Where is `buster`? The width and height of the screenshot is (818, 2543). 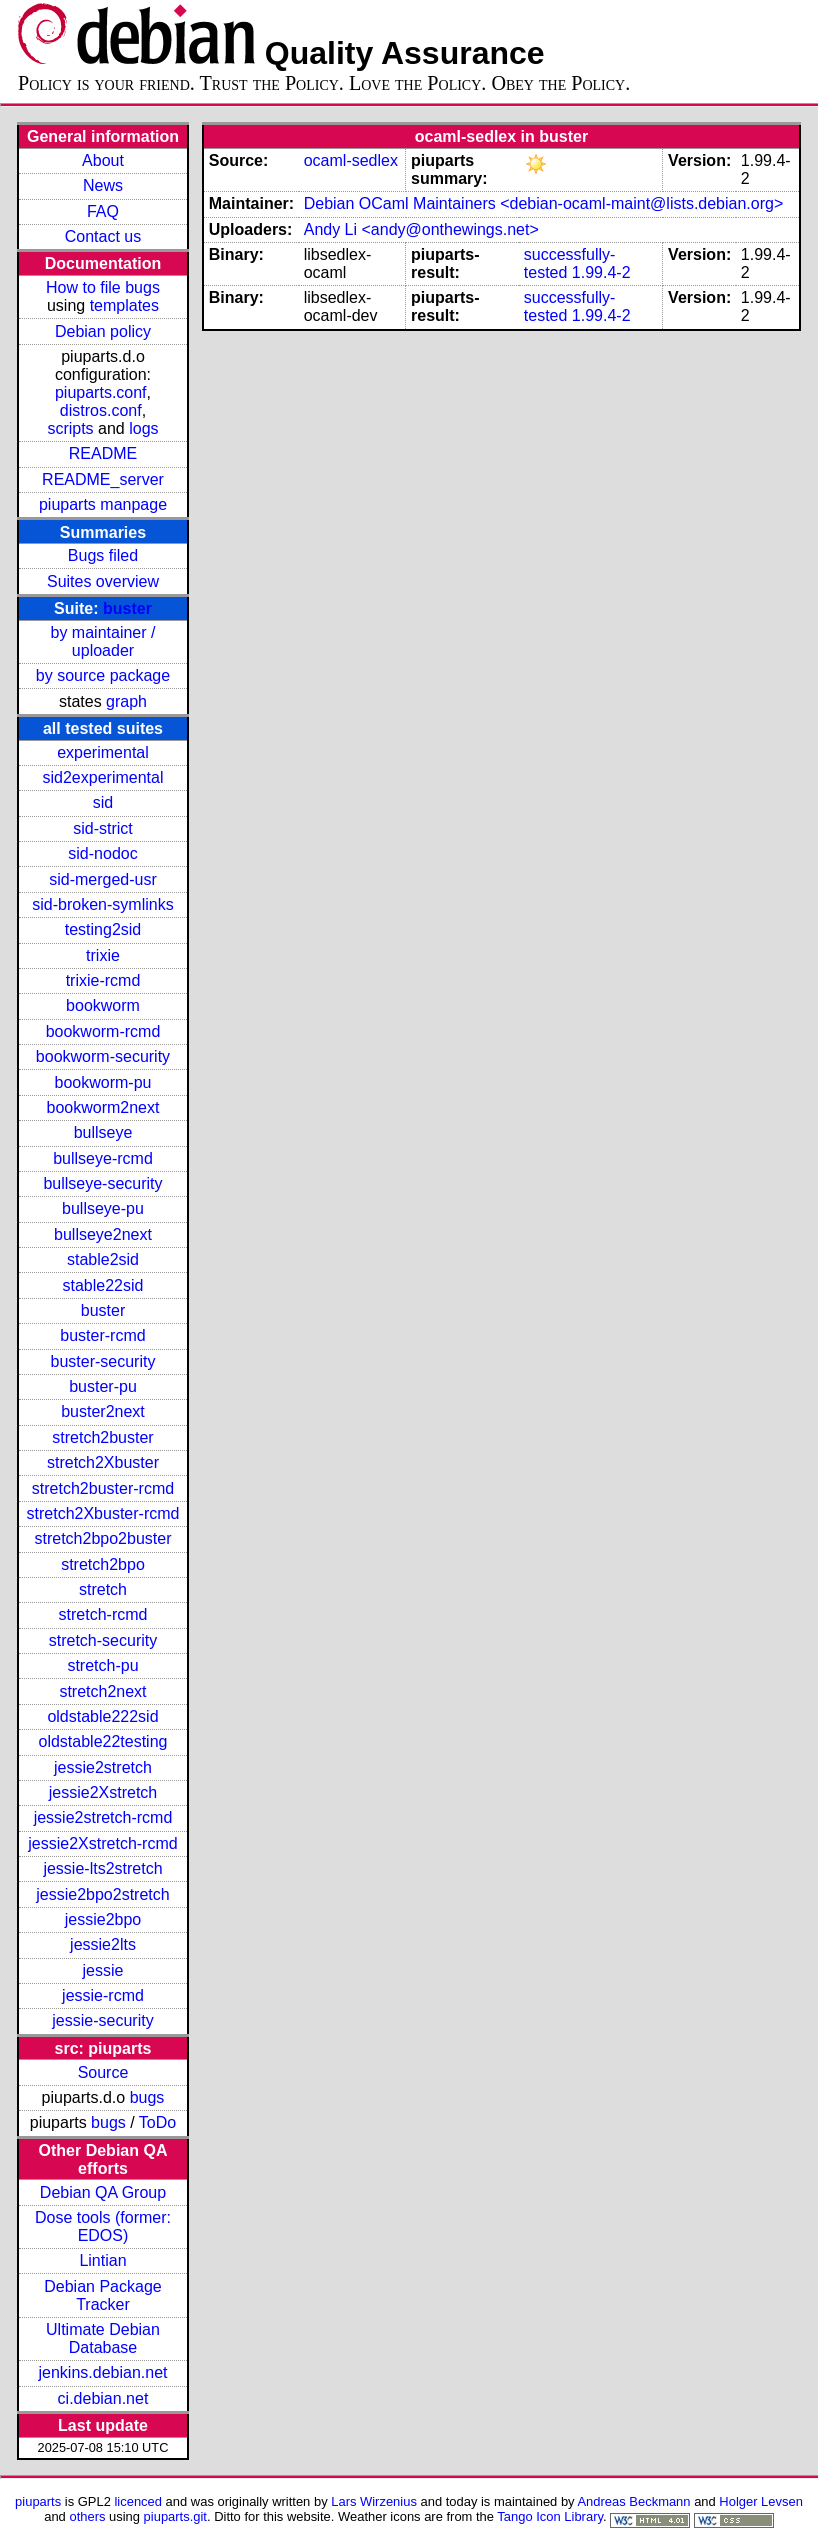 buster is located at coordinates (127, 608).